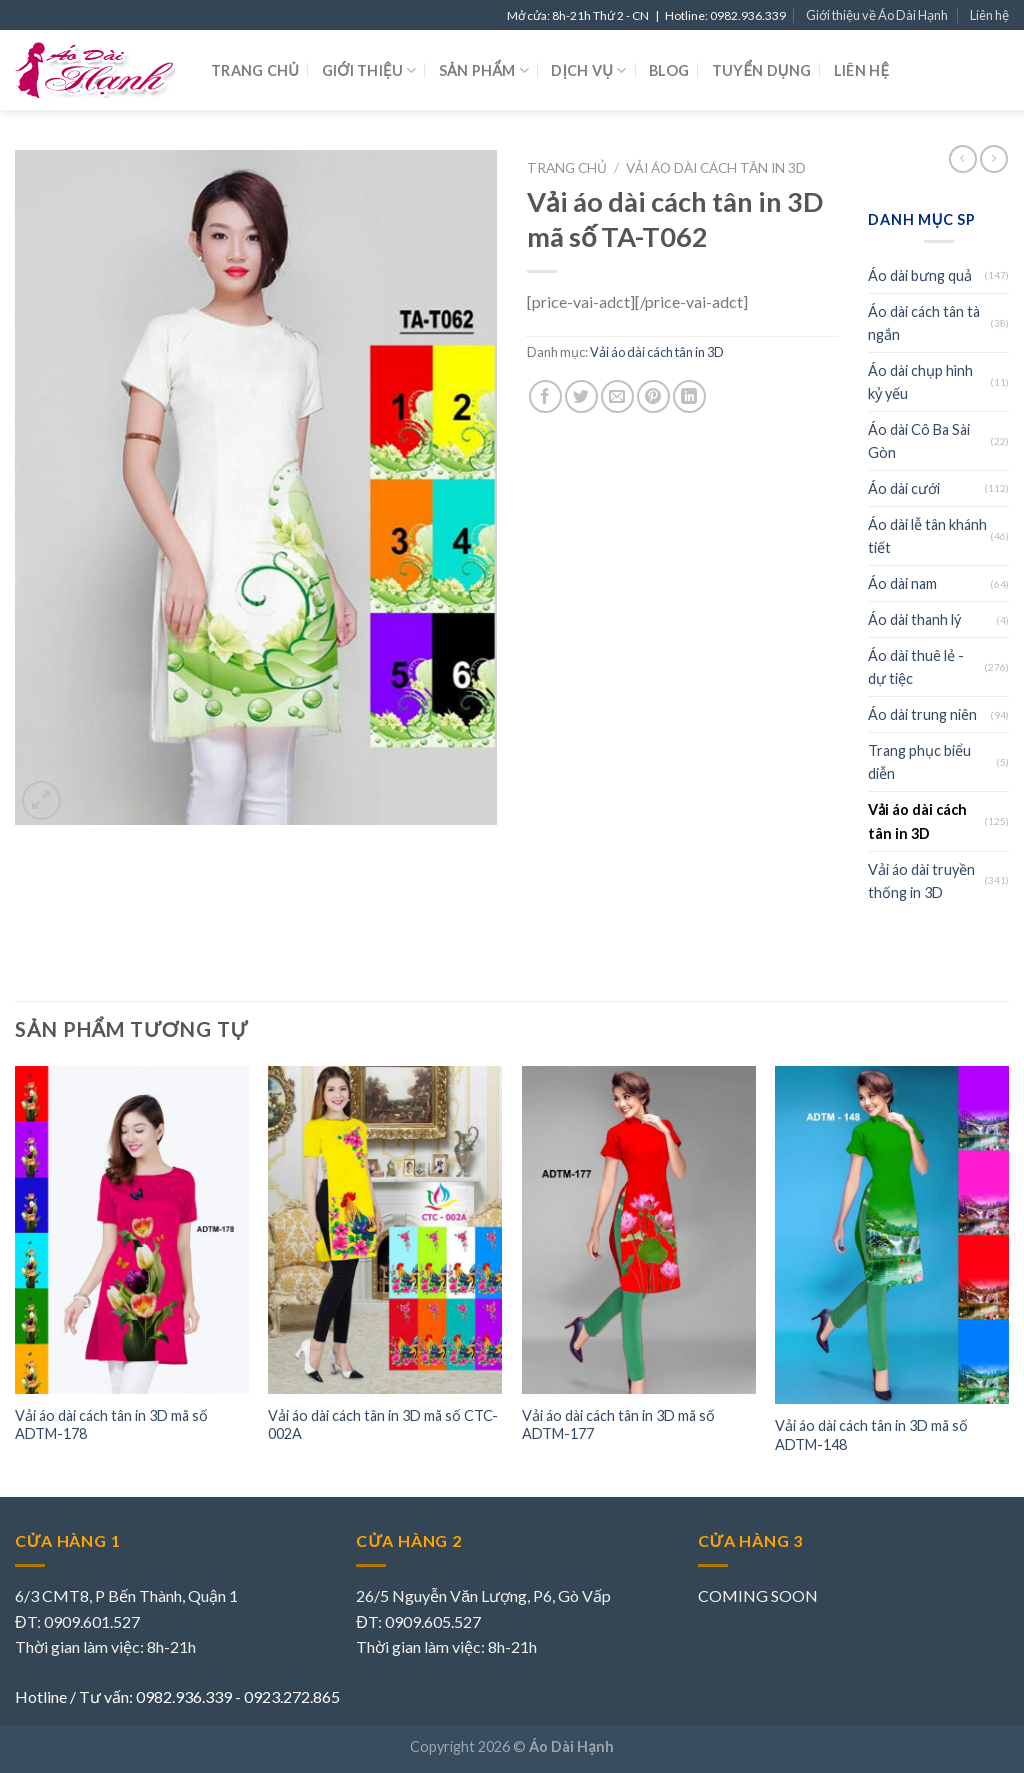 The image size is (1024, 1773). What do you see at coordinates (545, 396) in the screenshot?
I see `[Share on Facebook]` at bounding box center [545, 396].